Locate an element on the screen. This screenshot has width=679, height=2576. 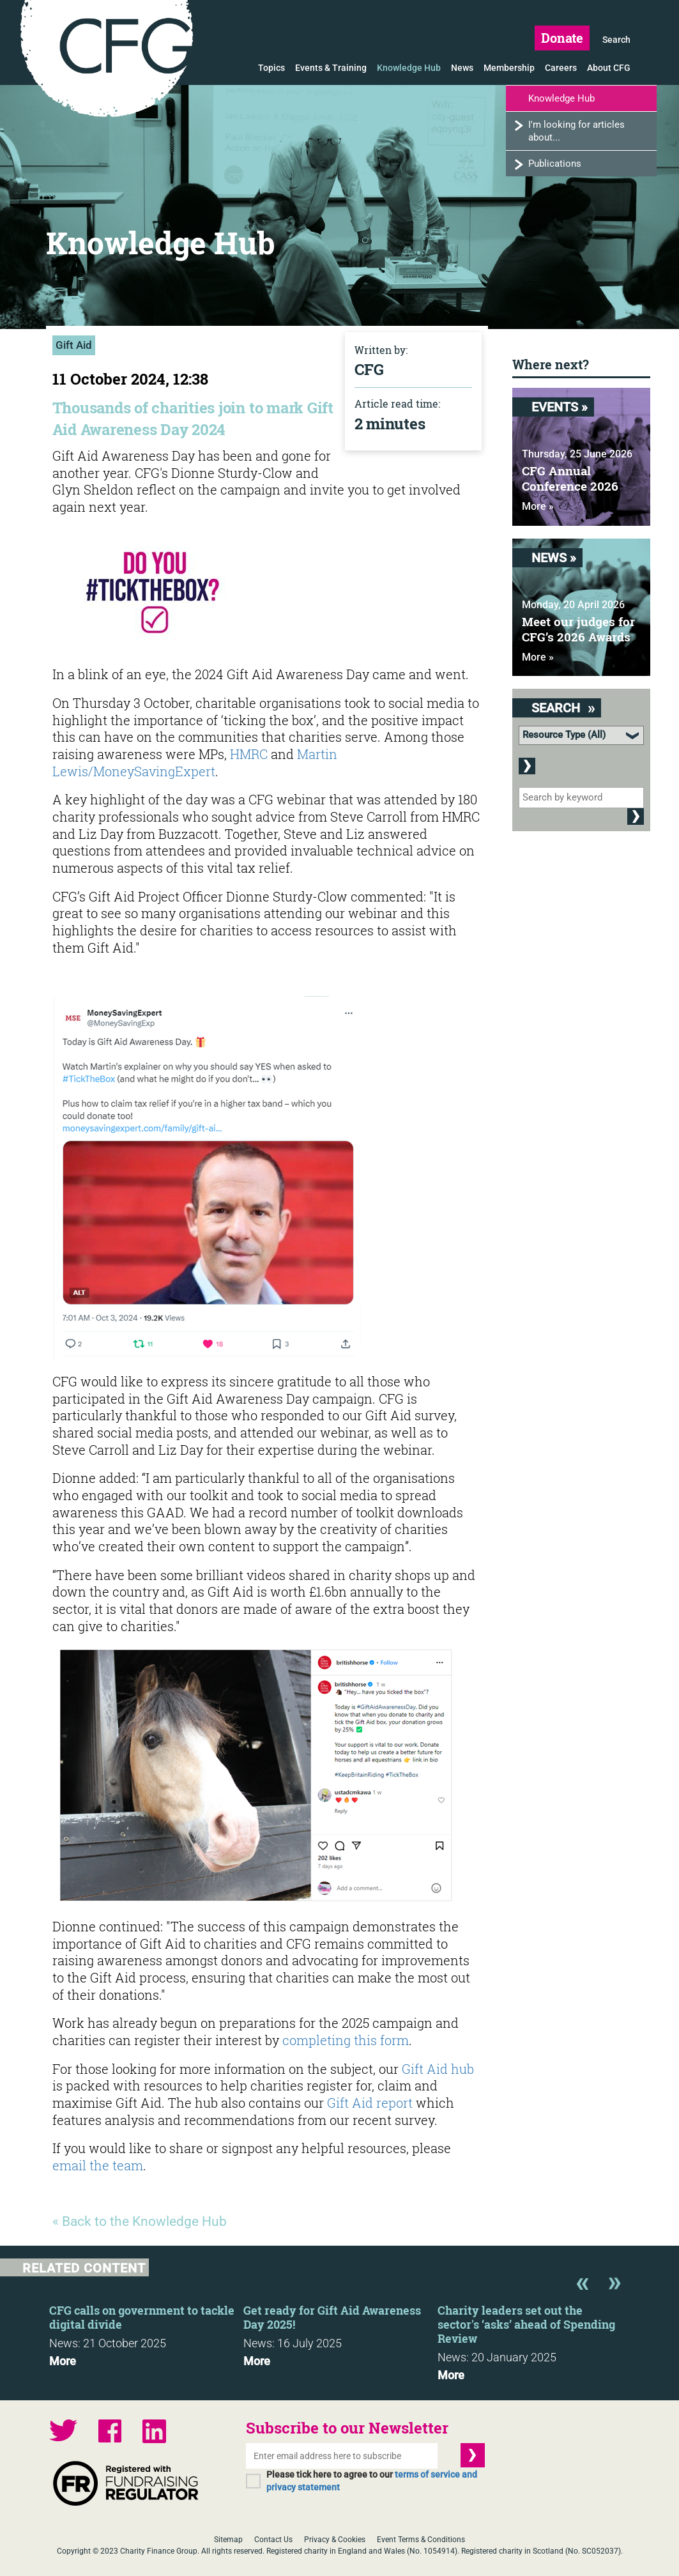
More » is located at coordinates (538, 506).